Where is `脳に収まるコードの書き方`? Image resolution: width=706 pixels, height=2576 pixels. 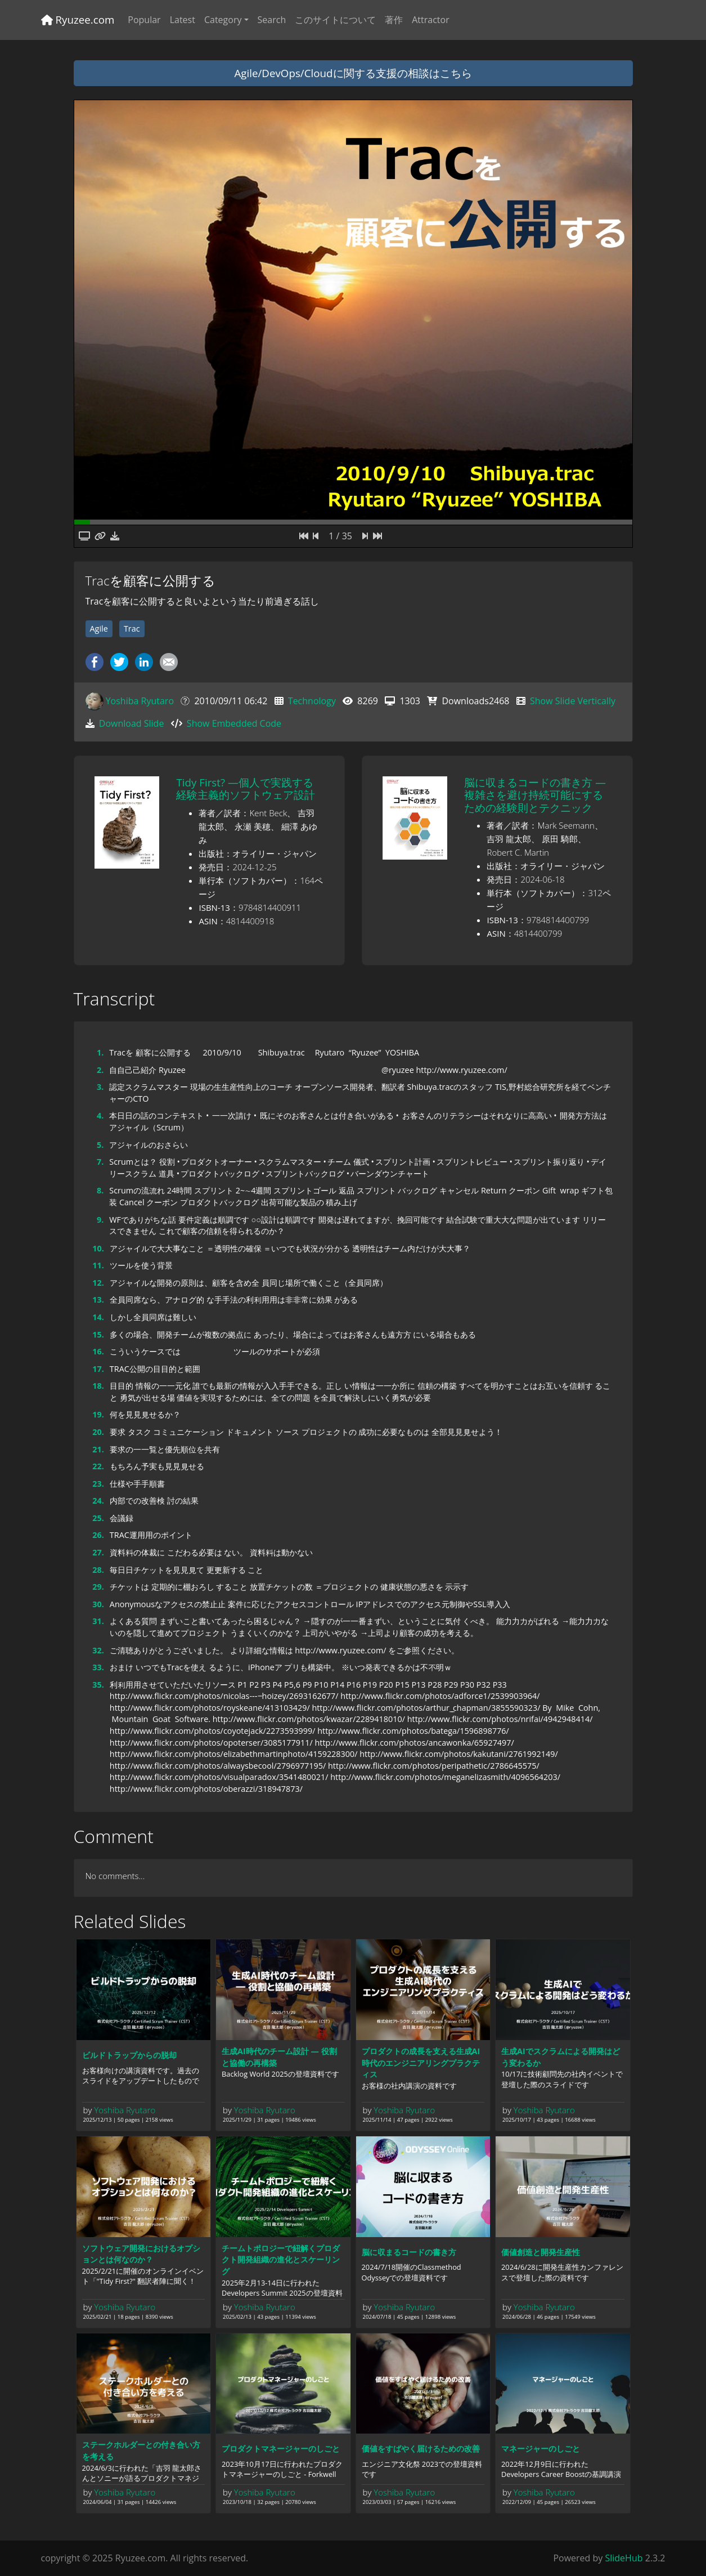 脳に収まるコードの書き方 is located at coordinates (409, 2252).